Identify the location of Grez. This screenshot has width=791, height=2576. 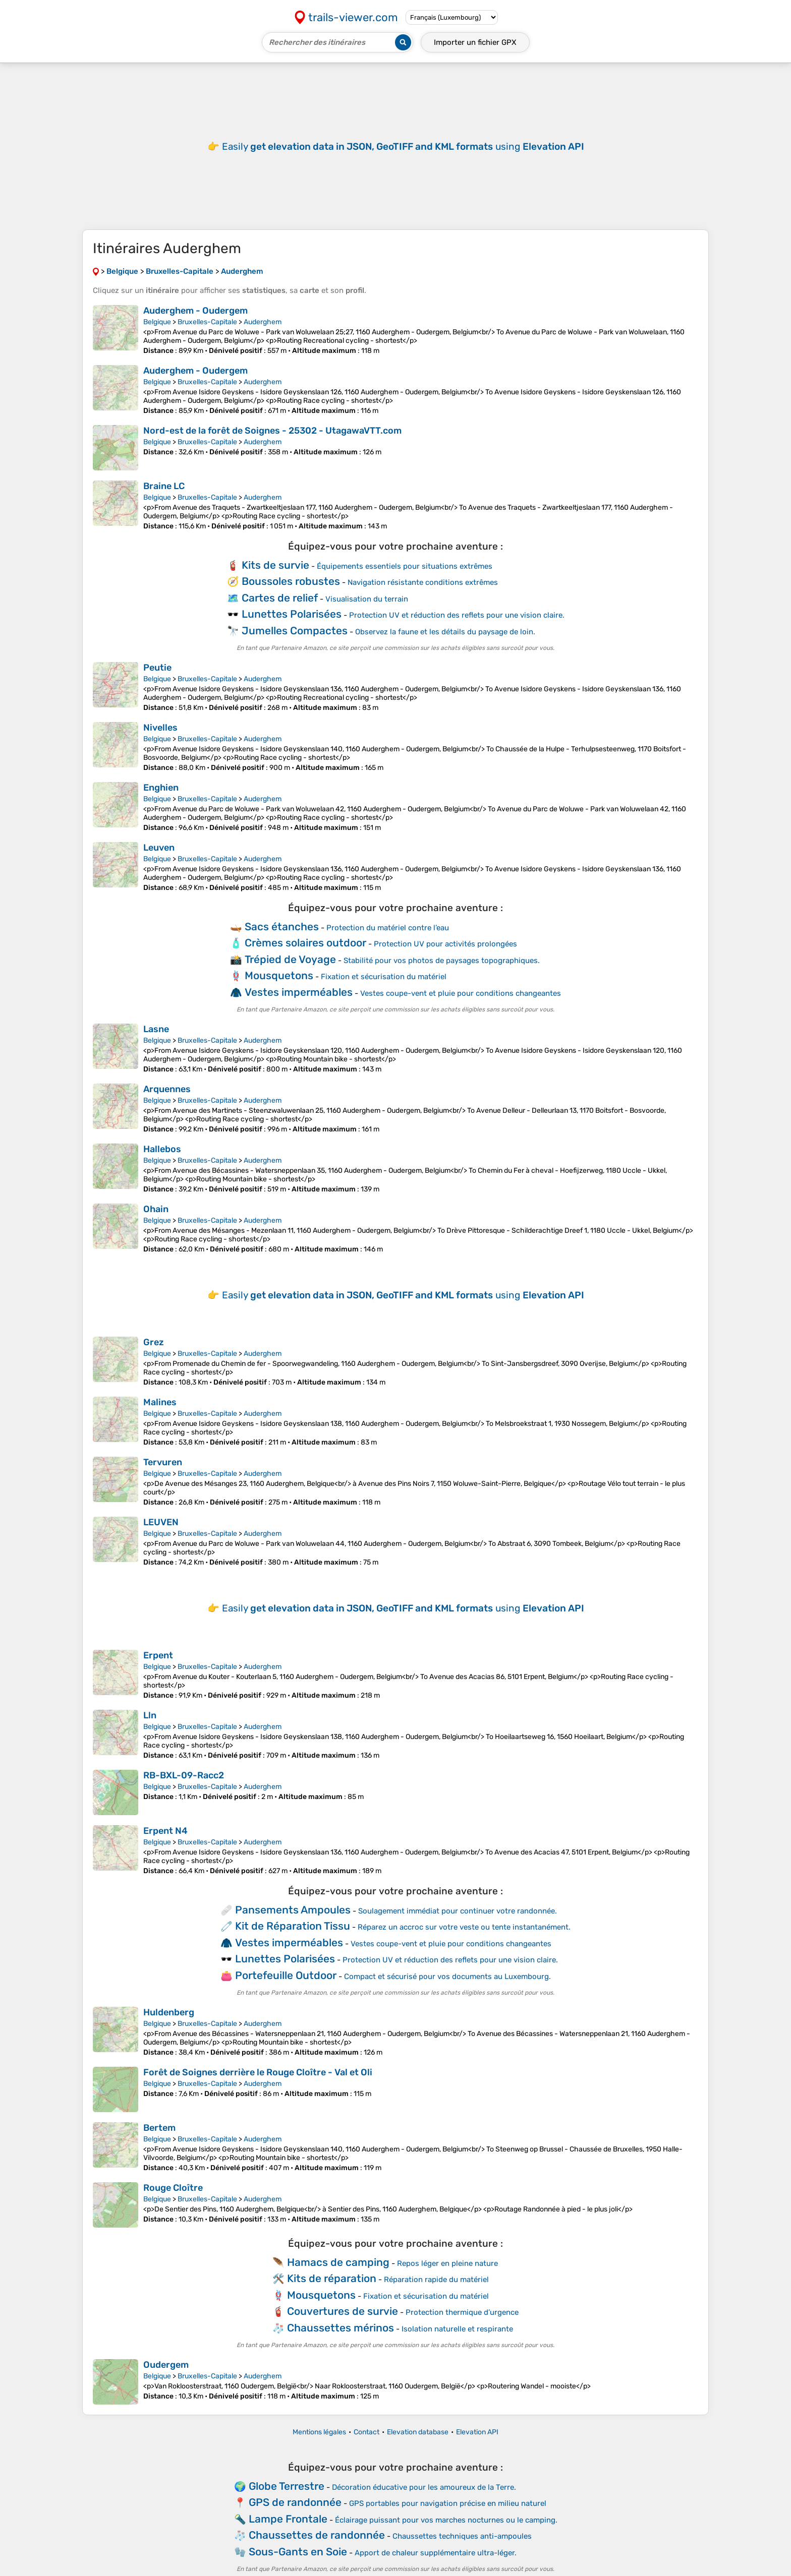
(153, 1342).